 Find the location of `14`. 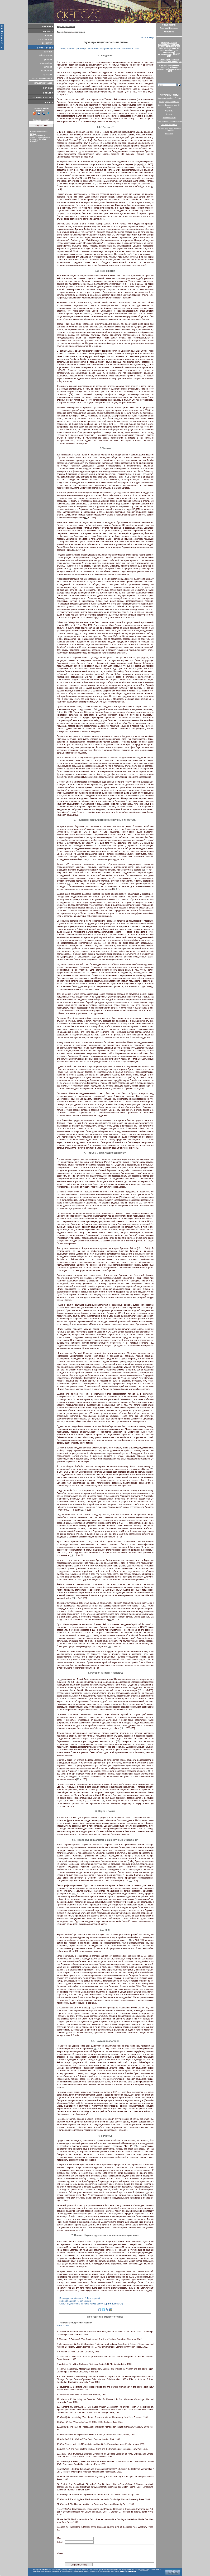

14 is located at coordinates (96, 843).